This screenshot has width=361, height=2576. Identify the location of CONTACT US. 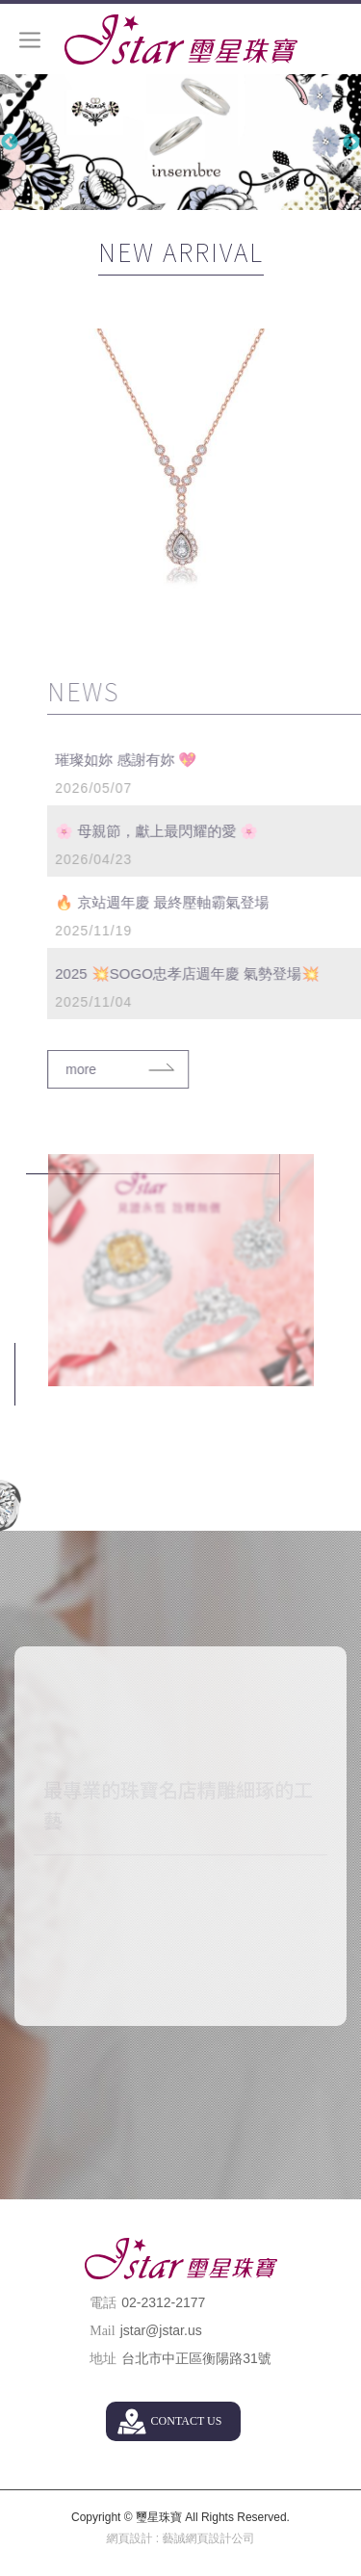
(186, 2421).